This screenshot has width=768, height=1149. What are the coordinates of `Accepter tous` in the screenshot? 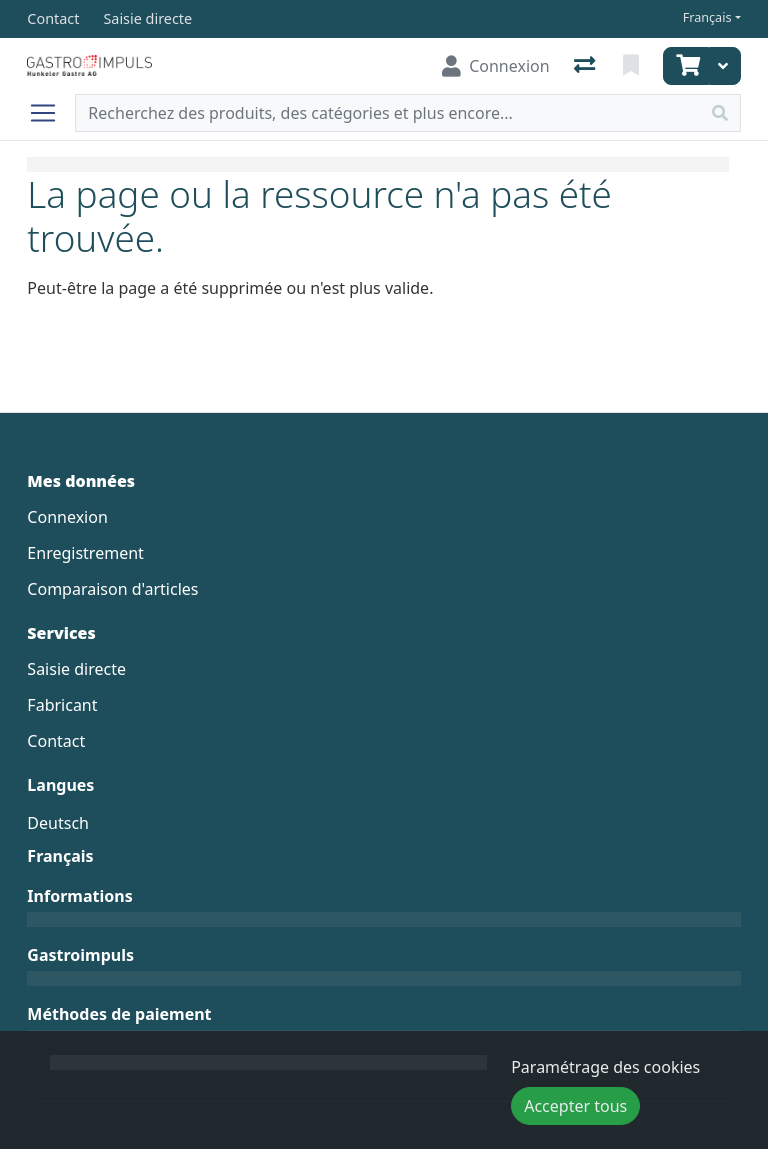 It's located at (575, 1106).